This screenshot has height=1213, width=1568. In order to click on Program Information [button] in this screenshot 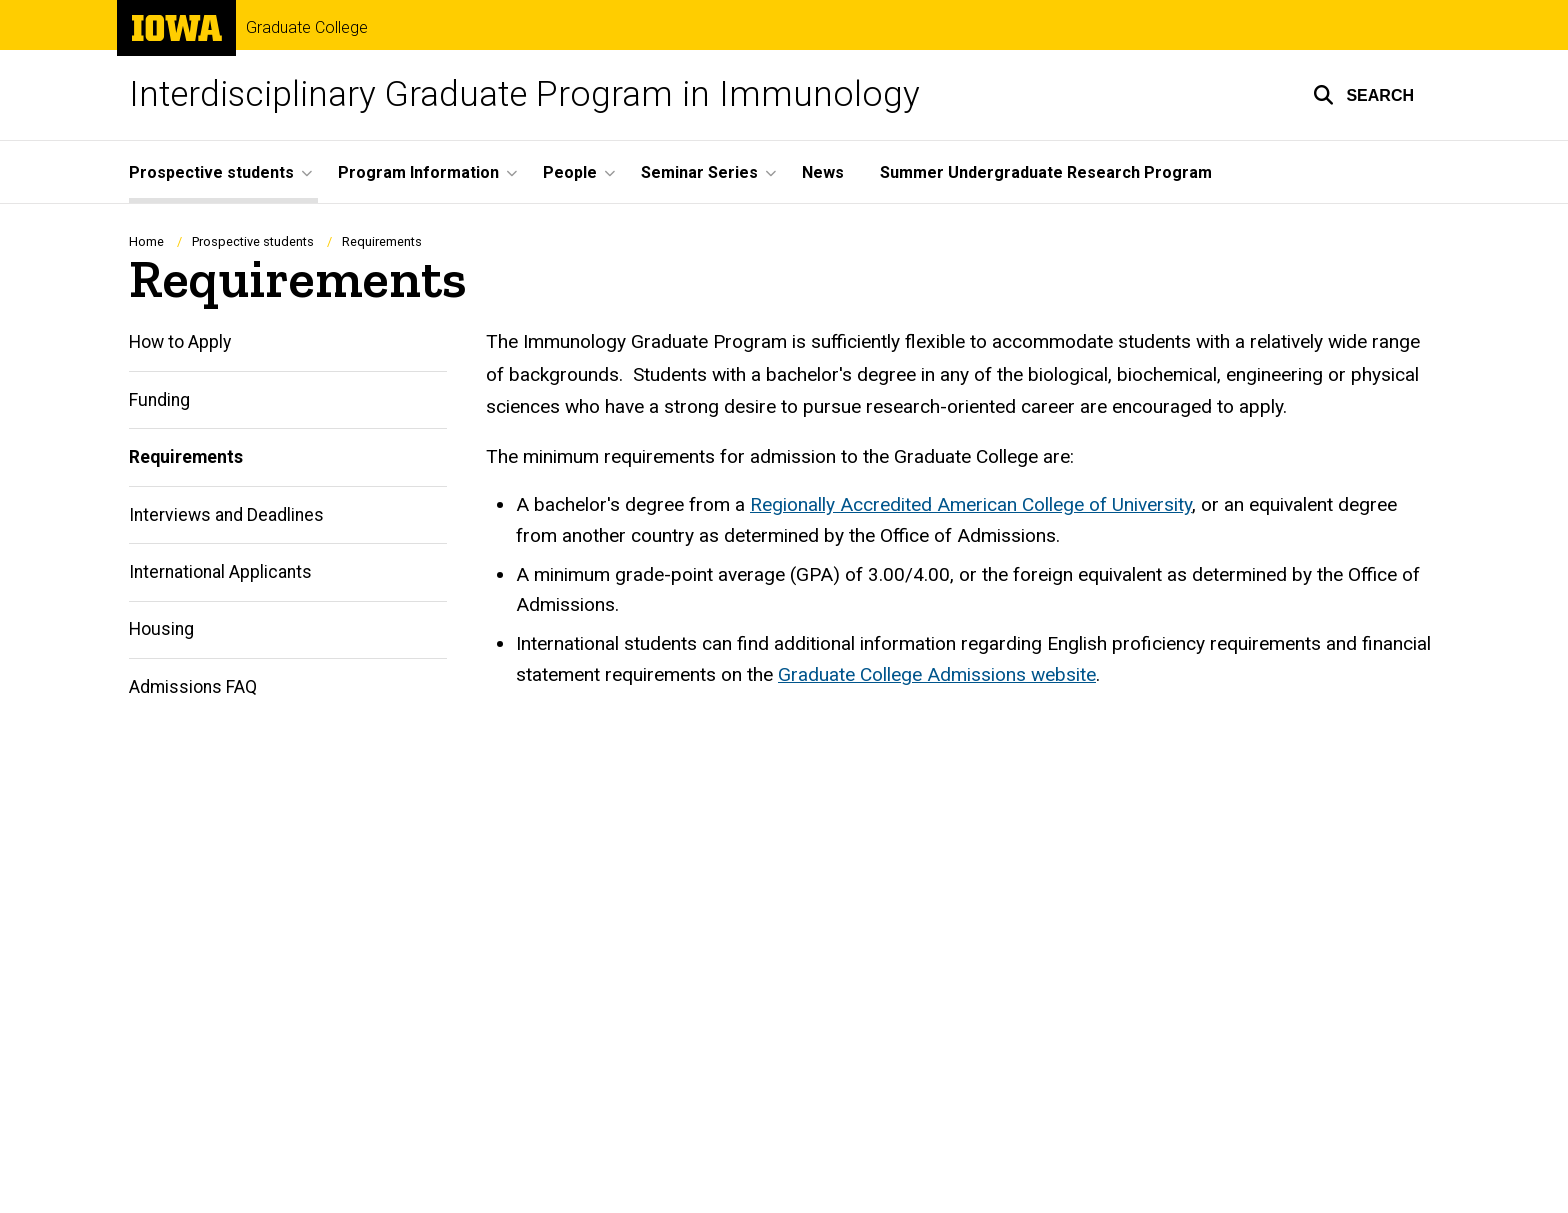, I will do `click(418, 172)`.